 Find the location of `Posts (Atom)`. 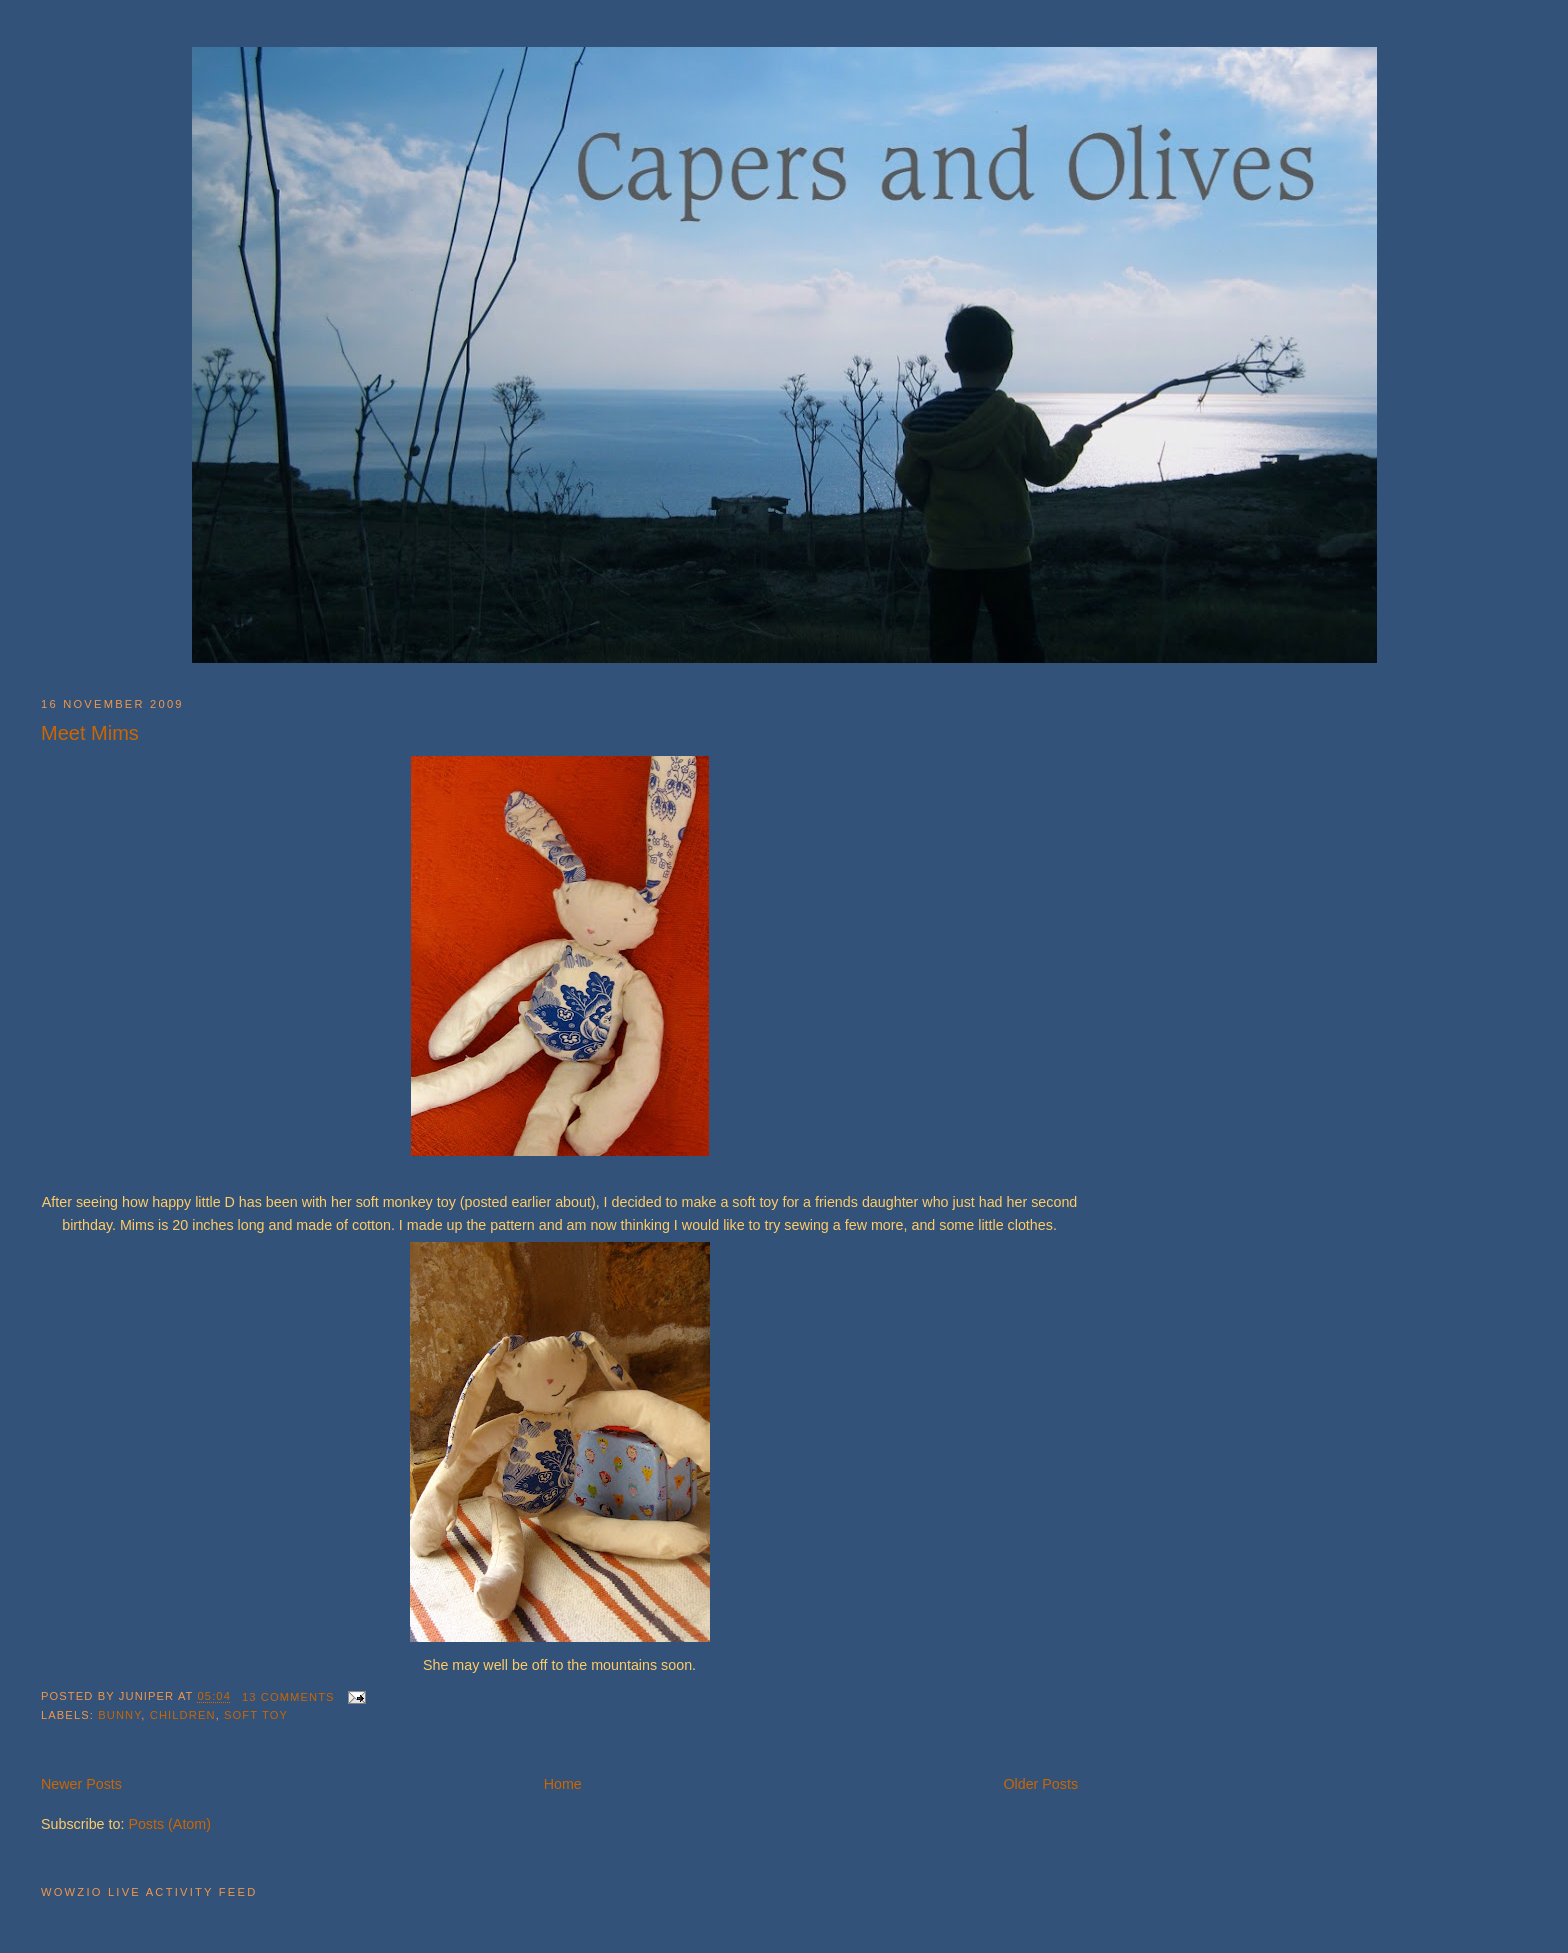

Posts (Atom) is located at coordinates (169, 1824).